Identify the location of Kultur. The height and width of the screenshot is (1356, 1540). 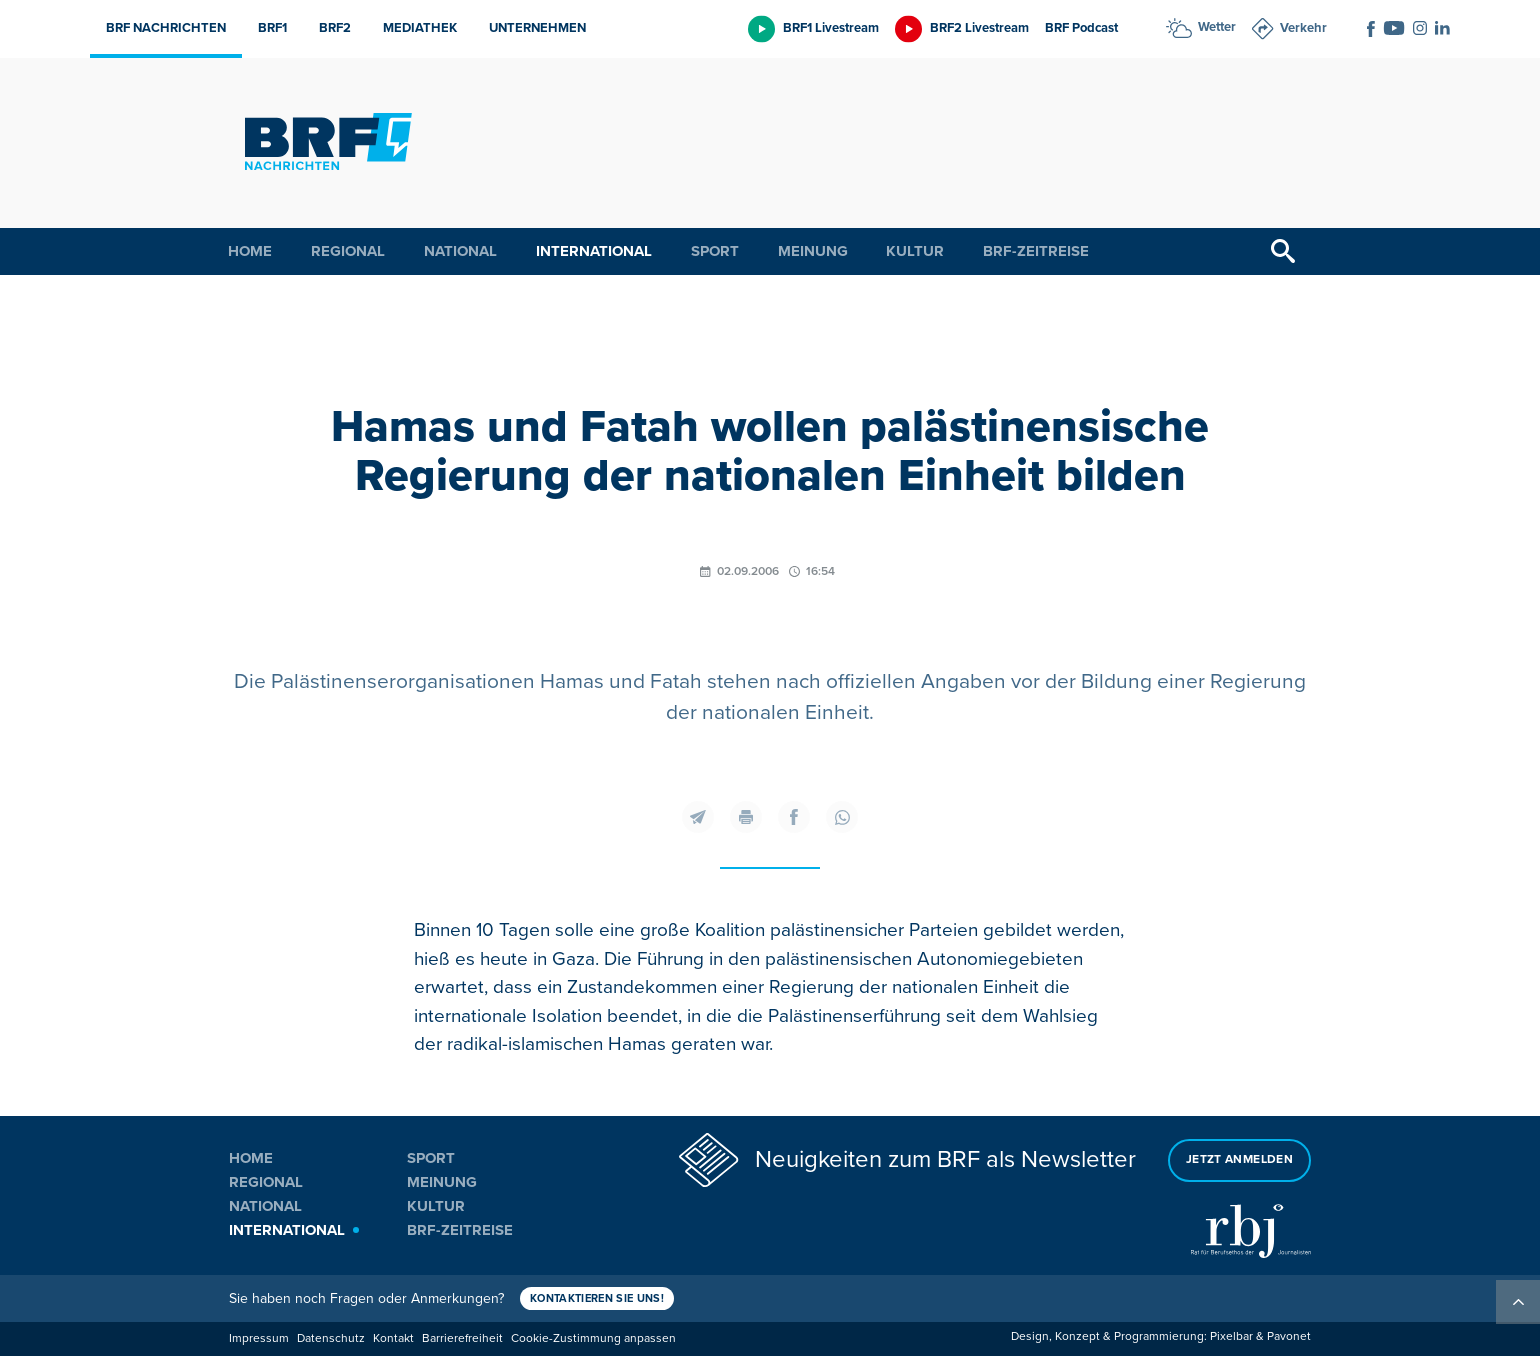
(915, 251).